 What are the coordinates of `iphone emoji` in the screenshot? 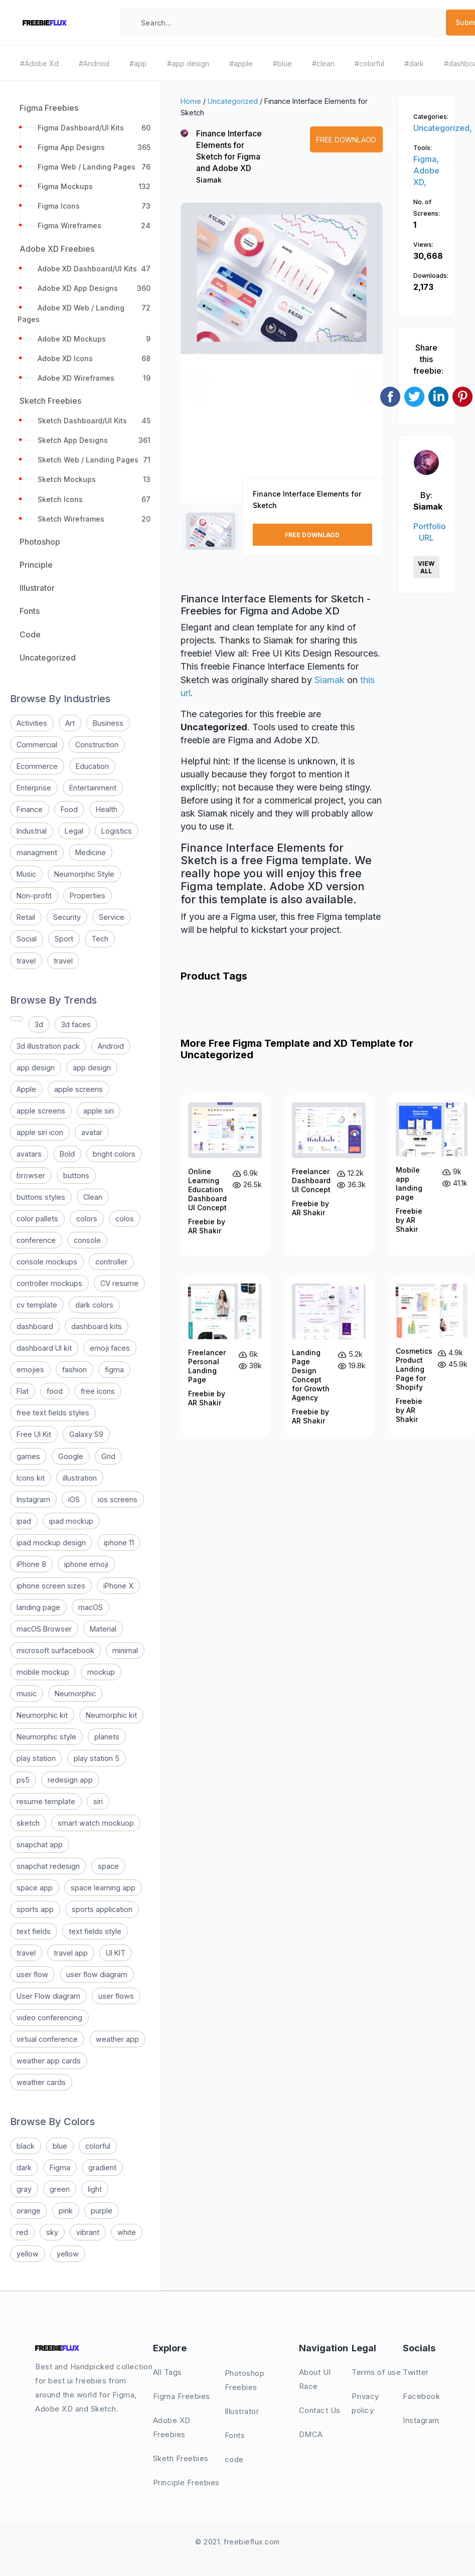 It's located at (86, 1564).